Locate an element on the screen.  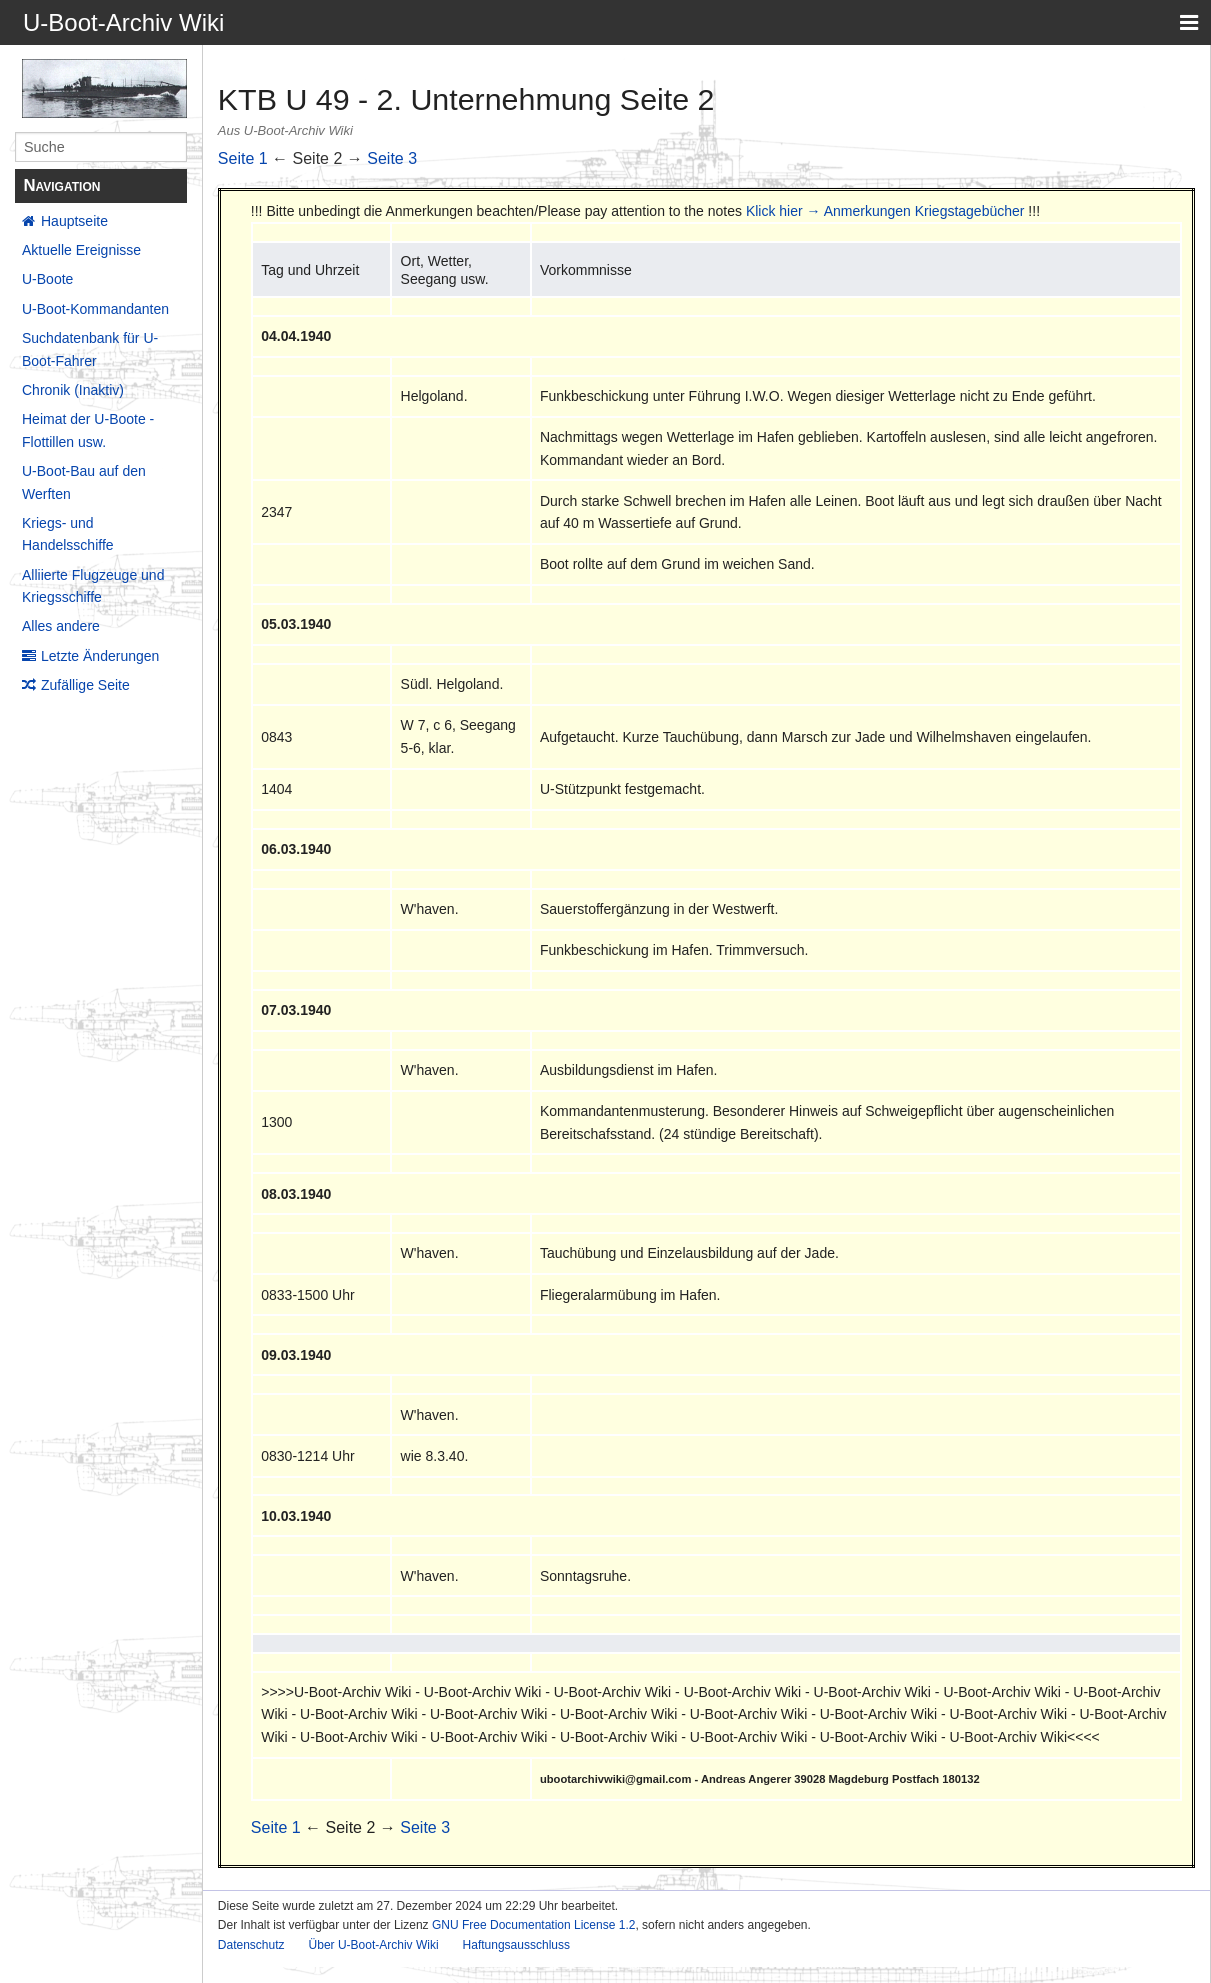
Seite 1 is located at coordinates (243, 158).